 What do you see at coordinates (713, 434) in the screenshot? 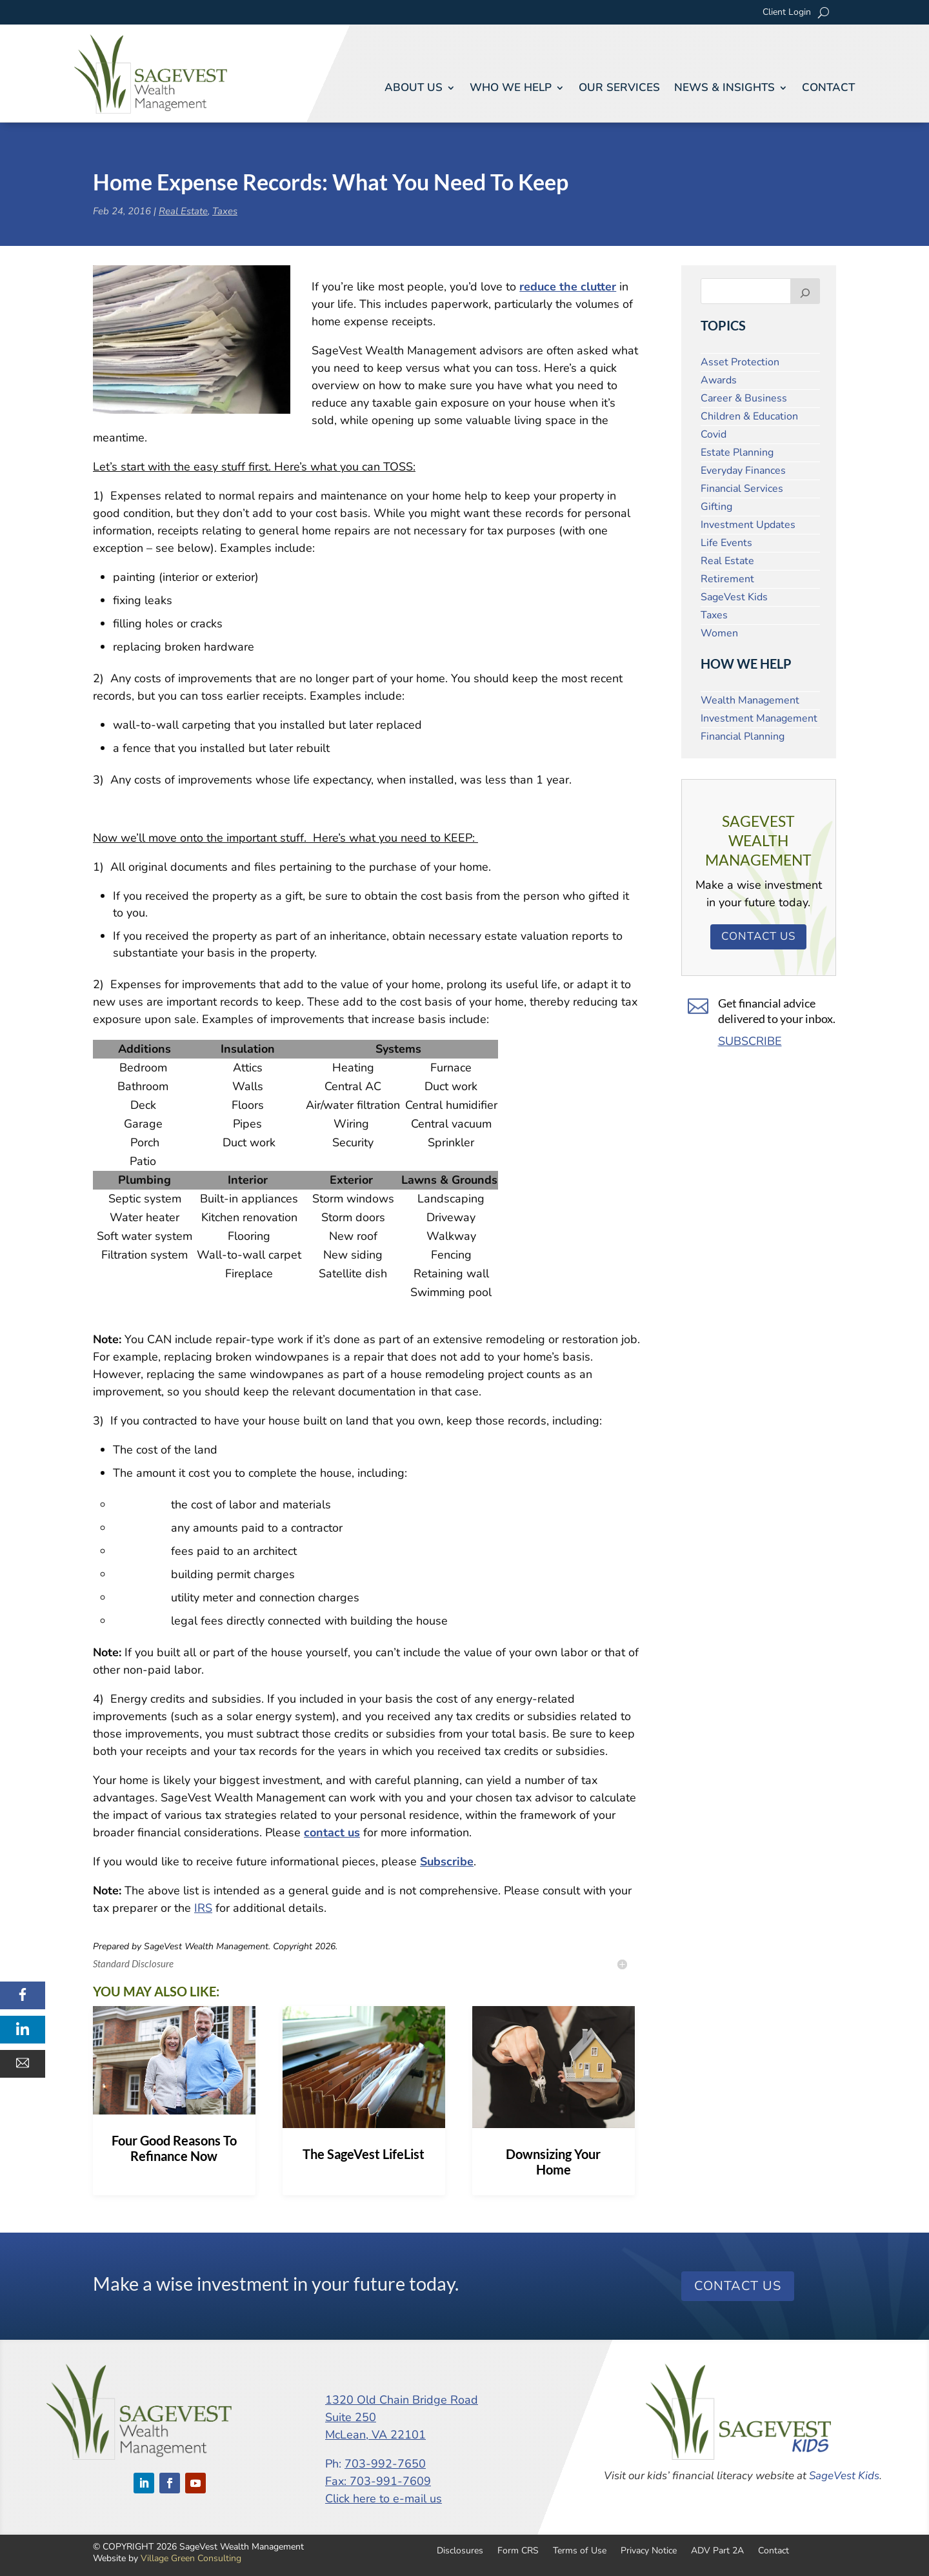
I see `Covid` at bounding box center [713, 434].